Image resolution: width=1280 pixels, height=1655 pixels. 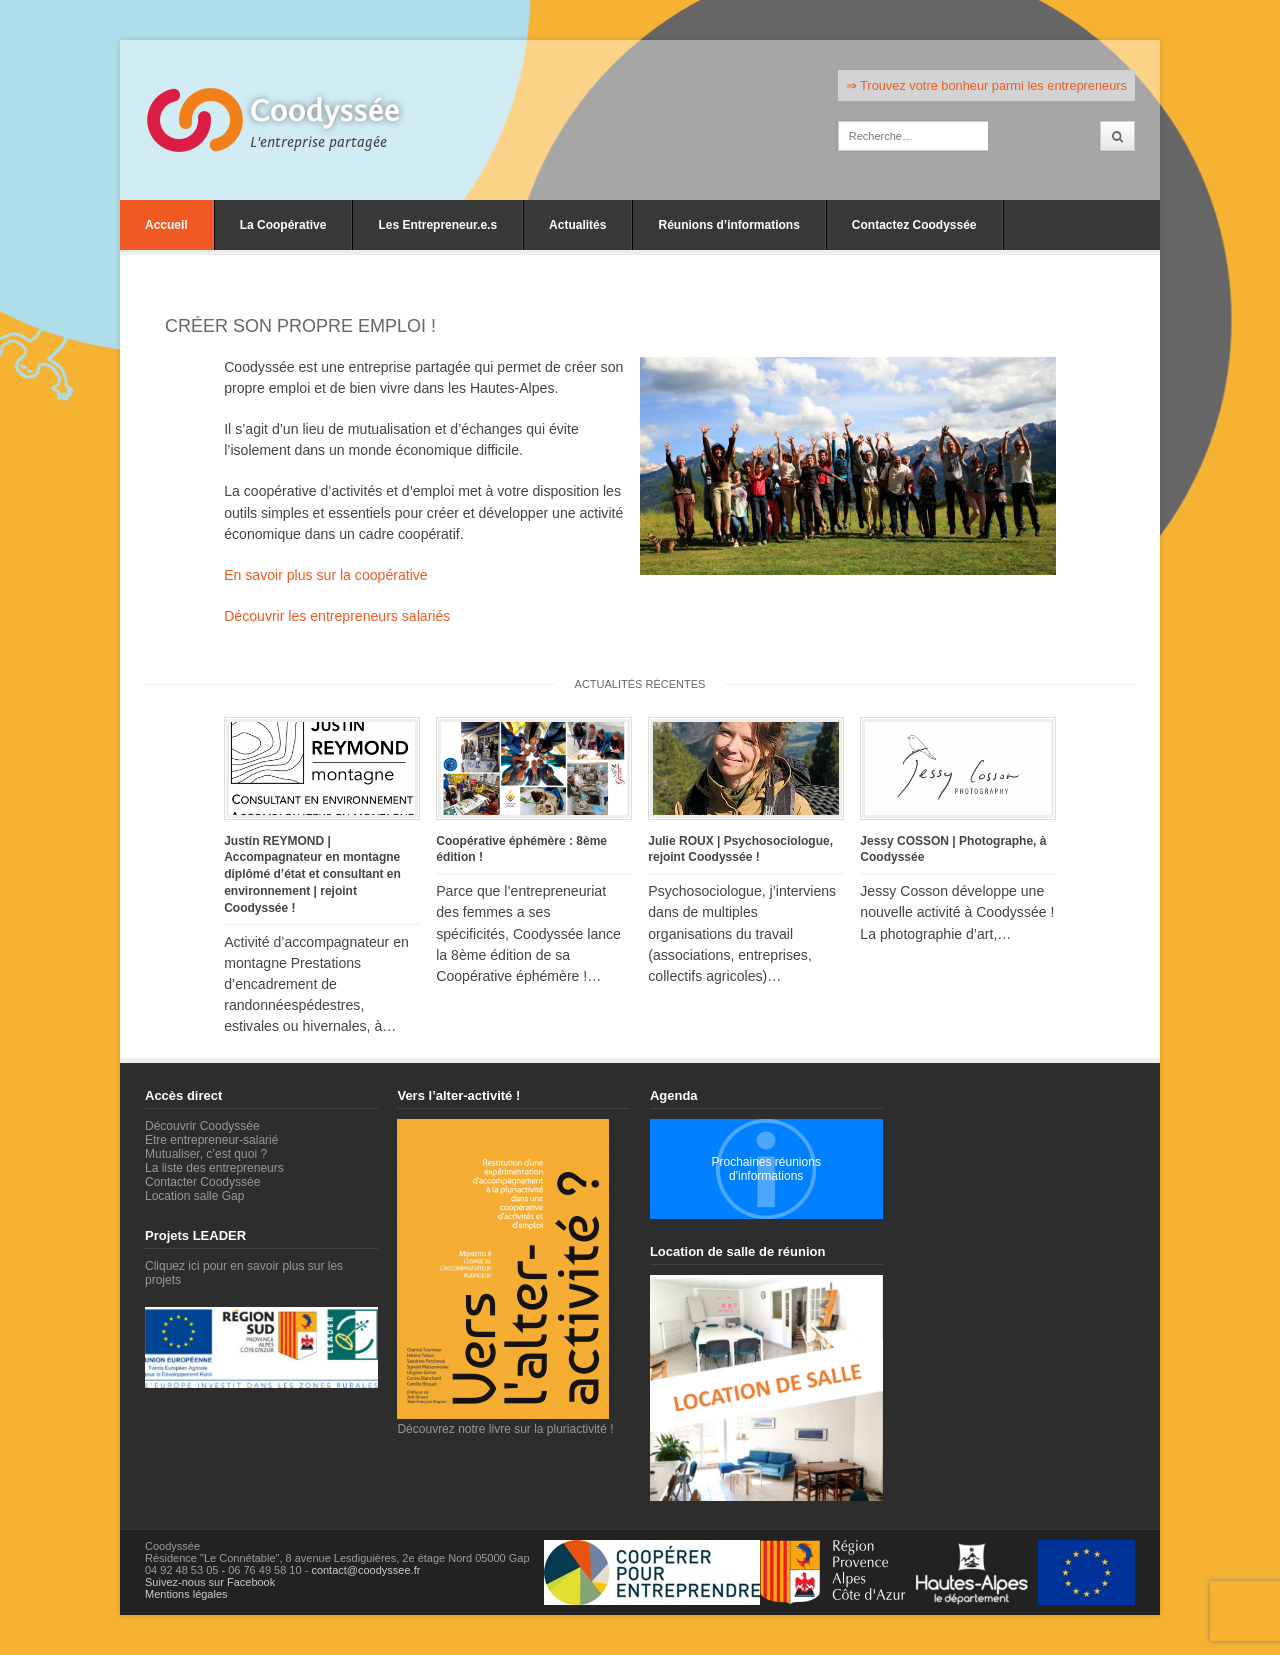 I want to click on Coodyssée, so click(x=325, y=111).